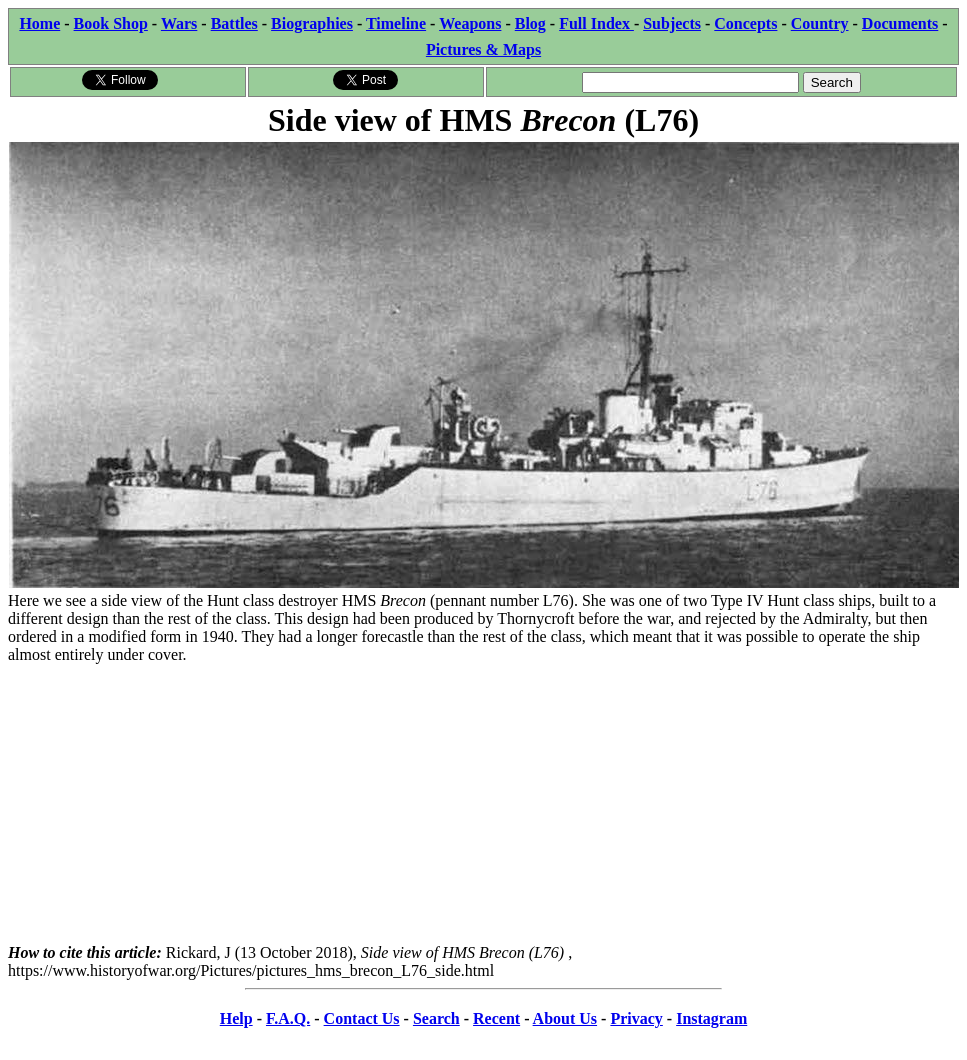 This screenshot has width=967, height=1060. What do you see at coordinates (636, 1018) in the screenshot?
I see `Privacy` at bounding box center [636, 1018].